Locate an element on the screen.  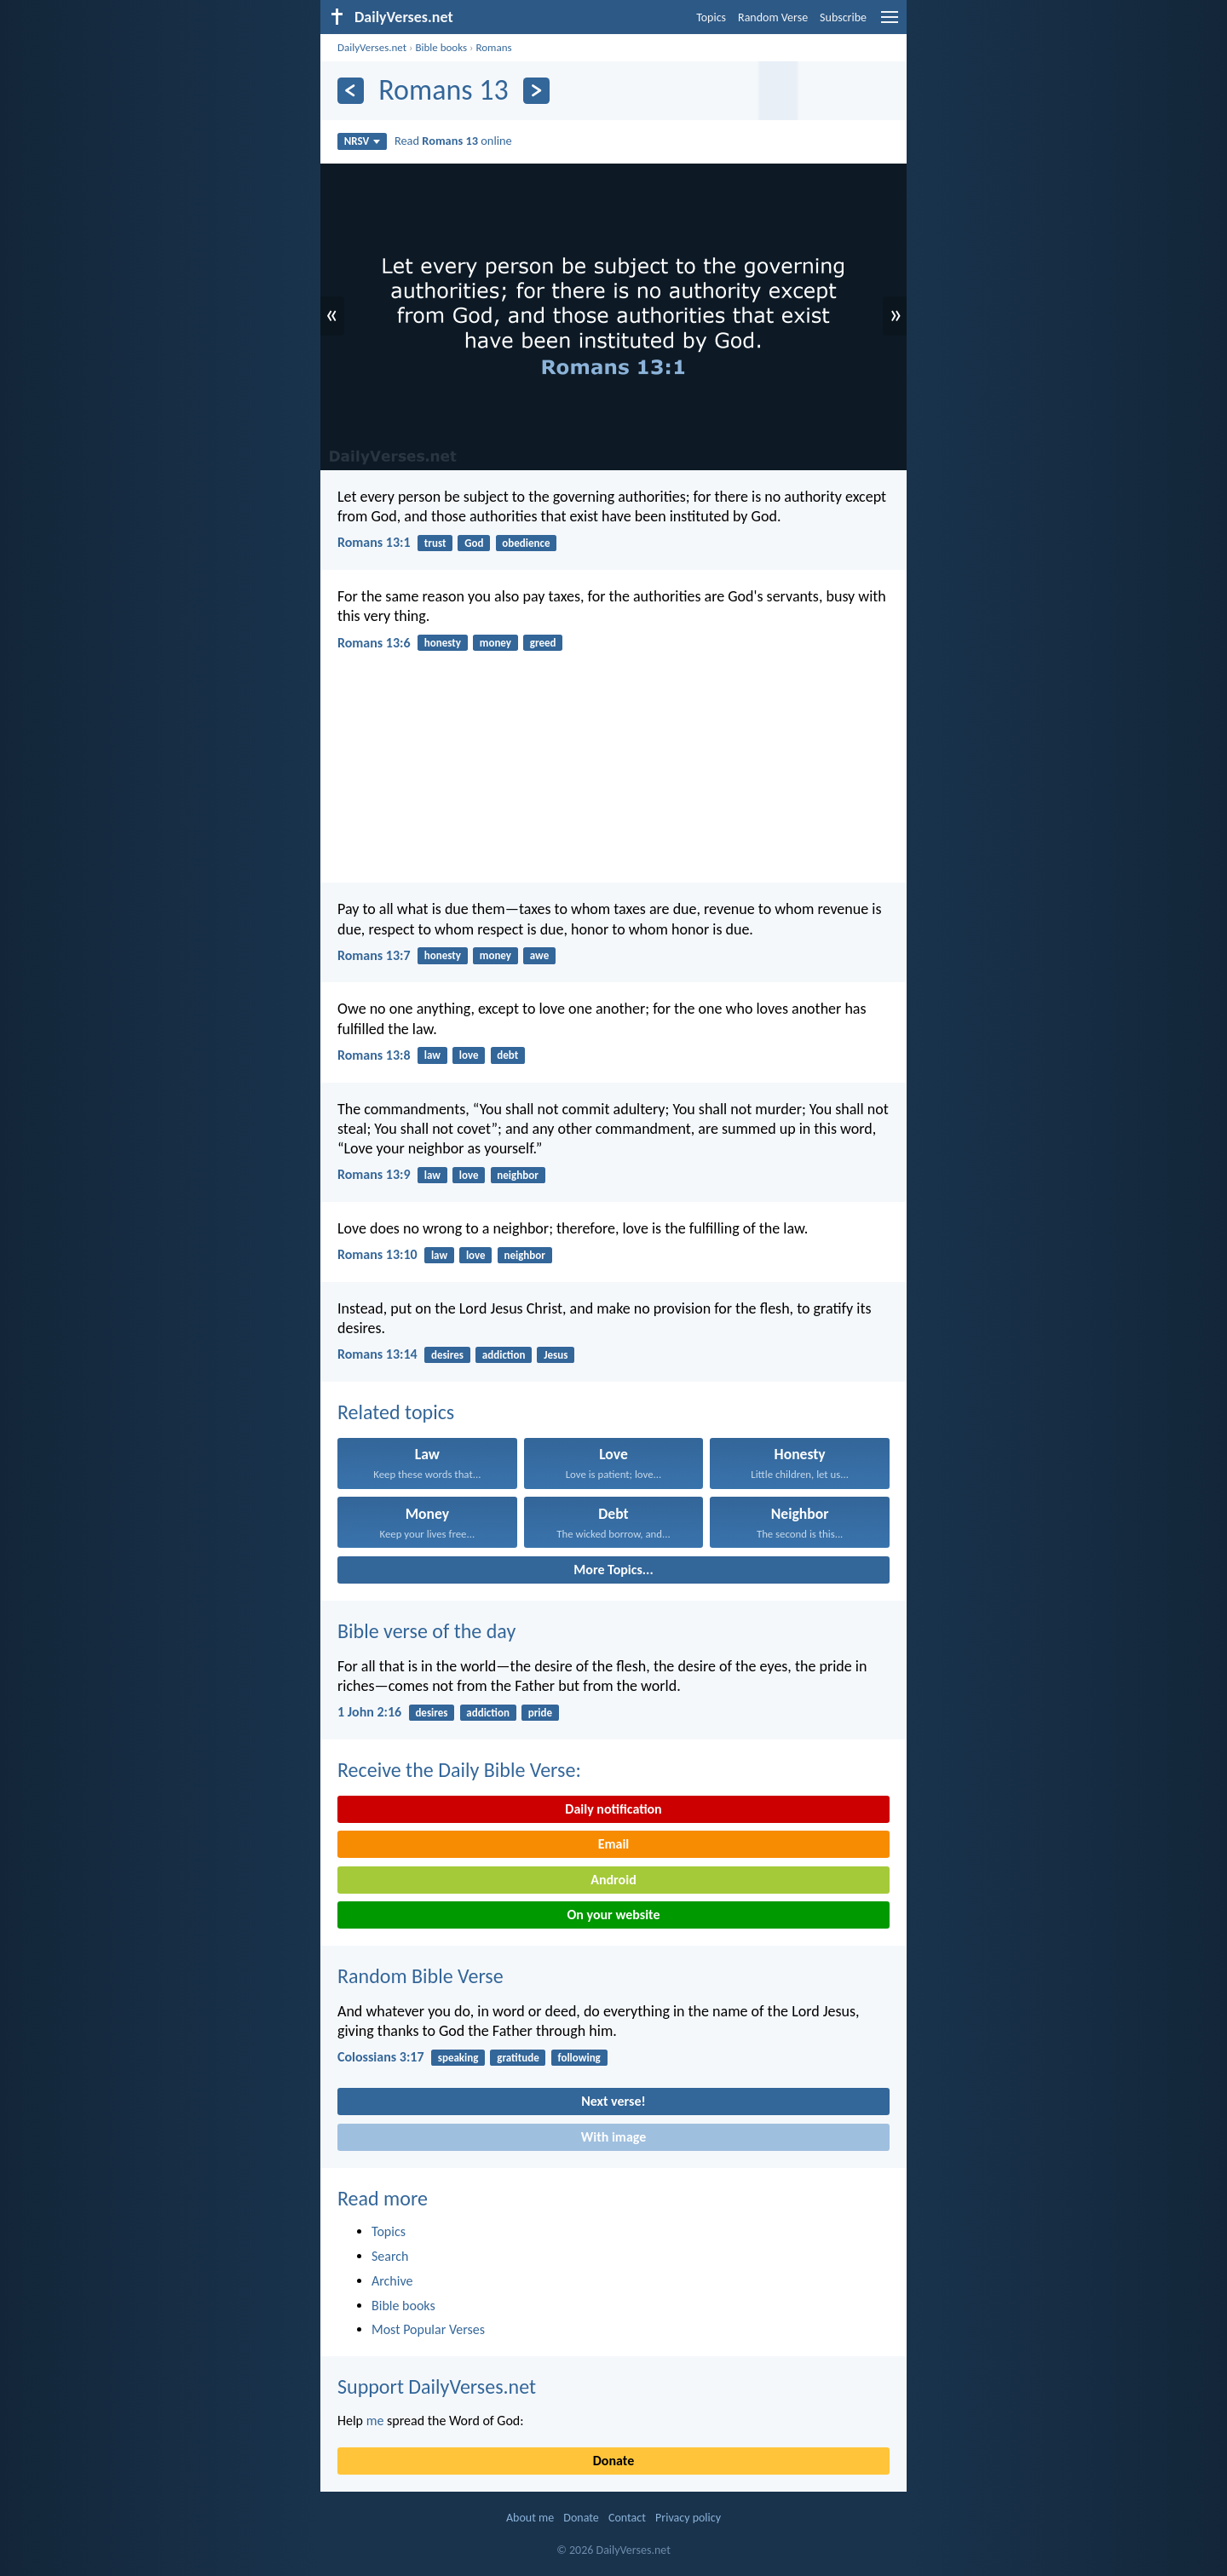
gratitude is located at coordinates (518, 2057).